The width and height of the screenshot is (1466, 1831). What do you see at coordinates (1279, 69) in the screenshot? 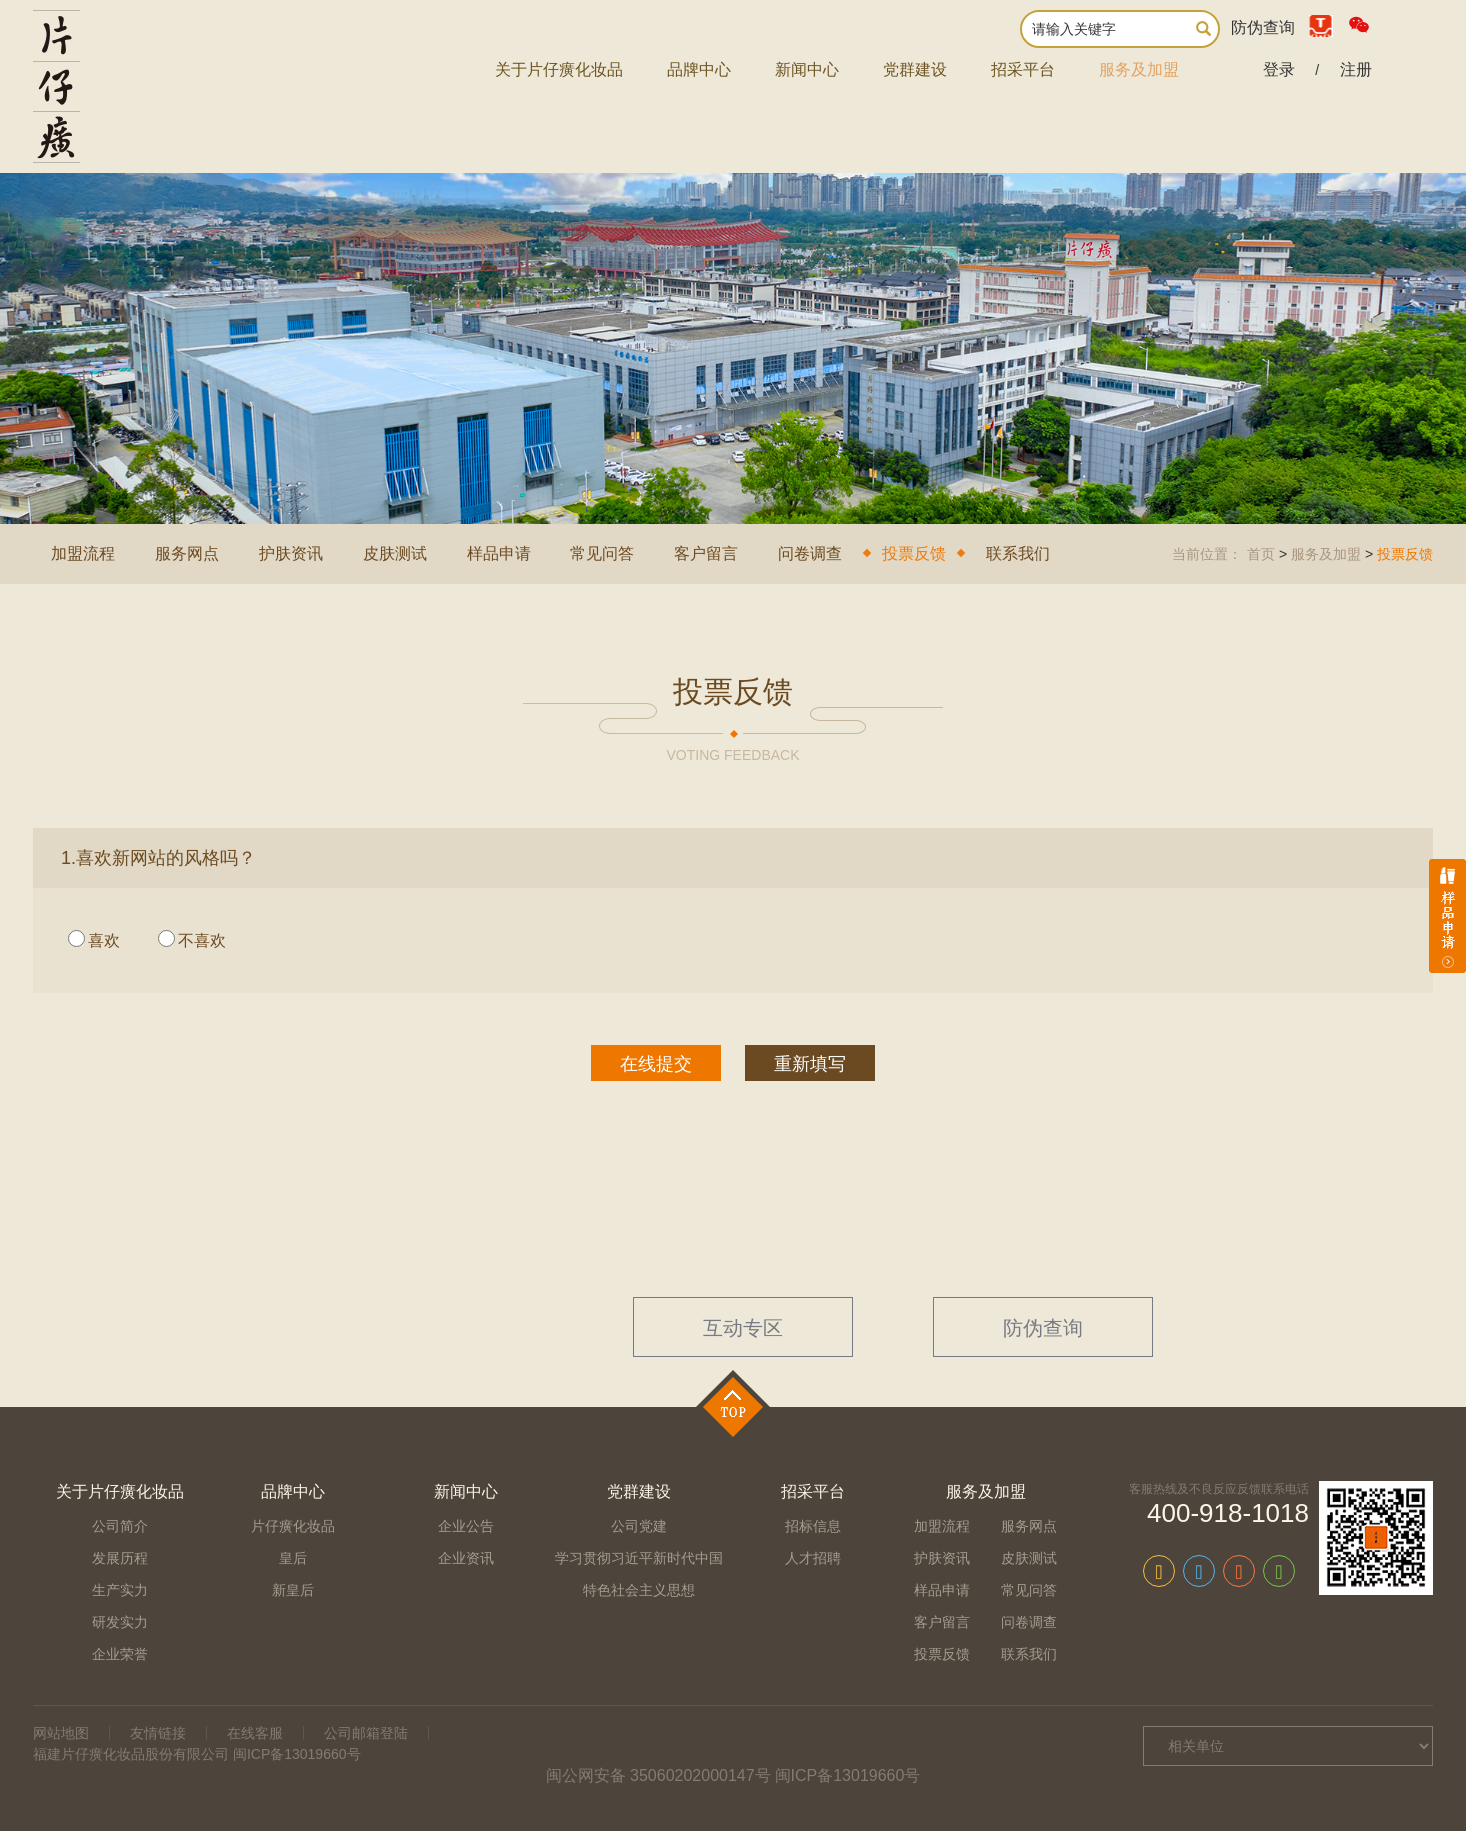
I see `登录` at bounding box center [1279, 69].